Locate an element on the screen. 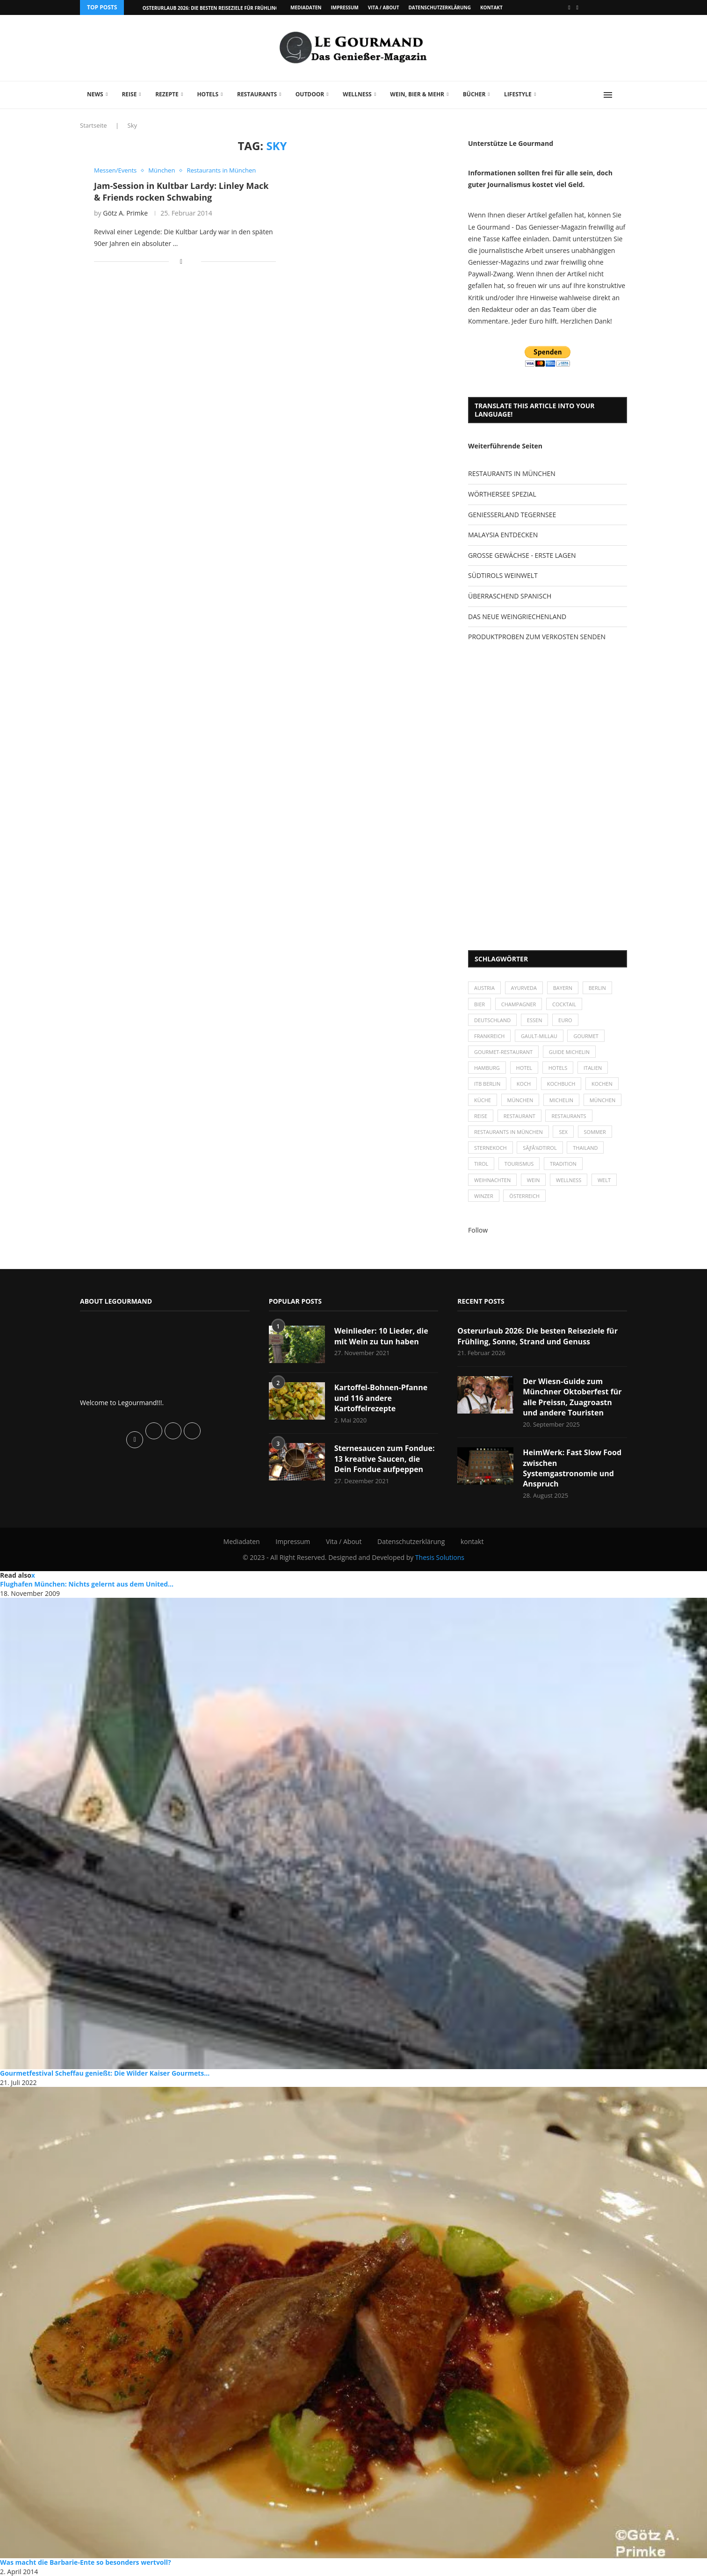 The width and height of the screenshot is (707, 2576). Welt [Welt (30 Einträge)] is located at coordinates (604, 1179).